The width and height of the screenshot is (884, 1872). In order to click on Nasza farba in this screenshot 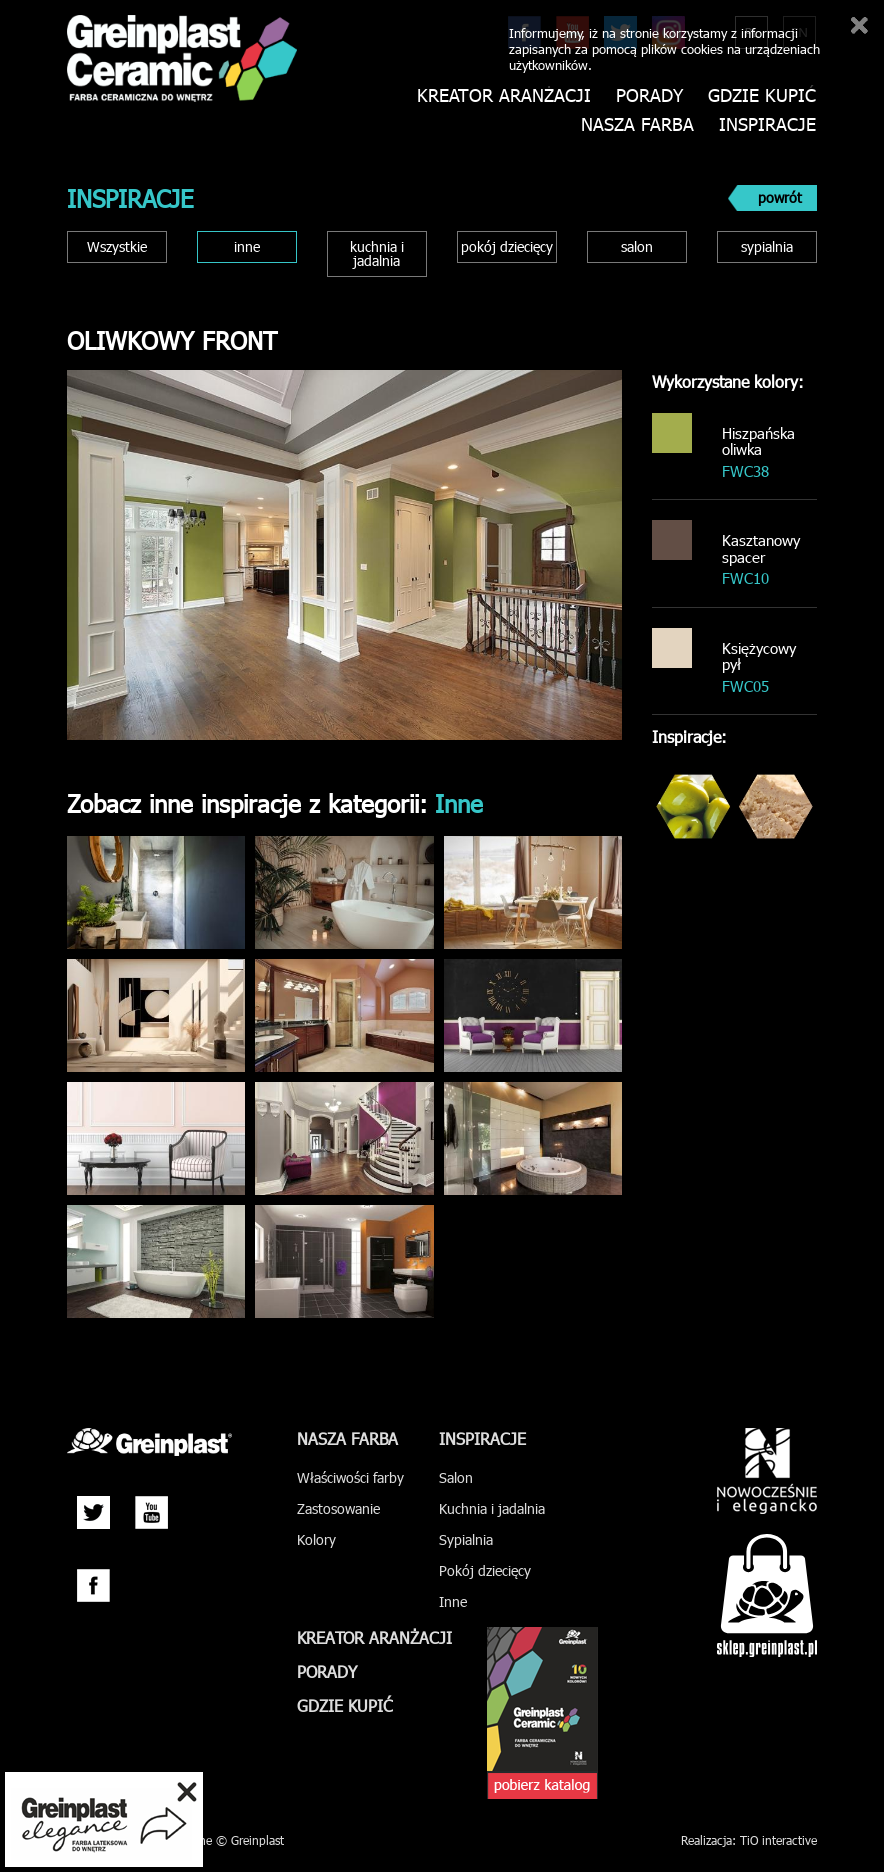, I will do `click(637, 124)`.